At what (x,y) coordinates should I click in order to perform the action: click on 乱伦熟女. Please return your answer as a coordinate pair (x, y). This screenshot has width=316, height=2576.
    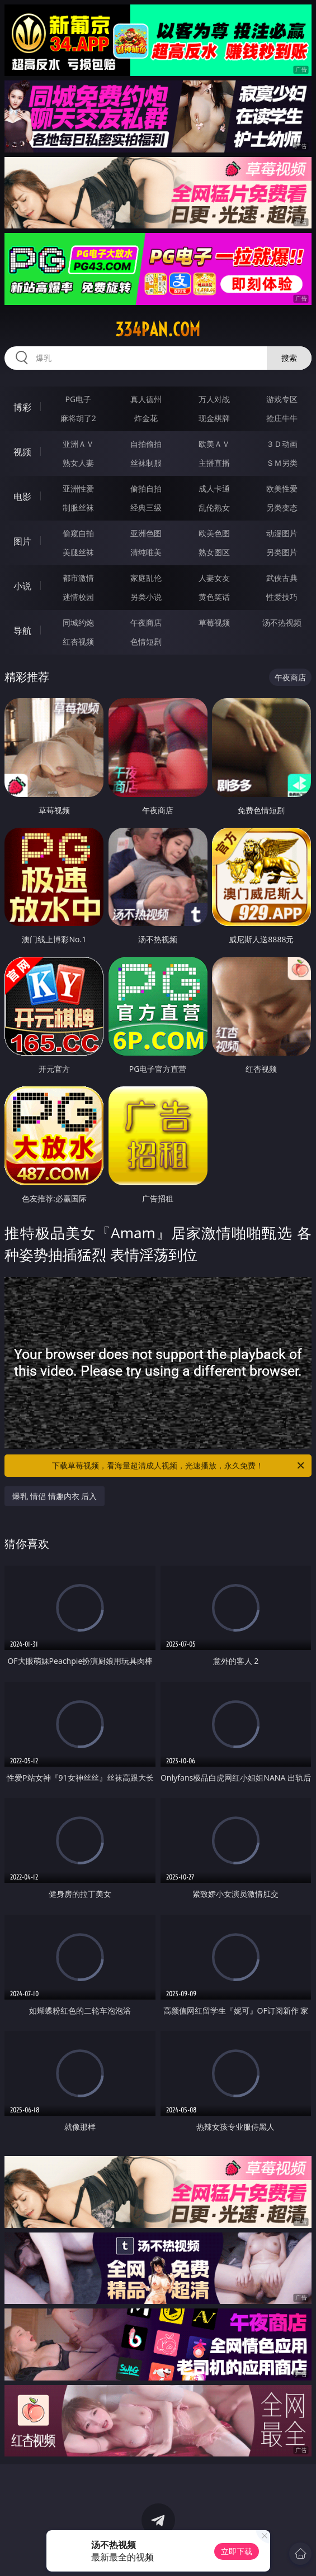
    Looking at the image, I should click on (214, 507).